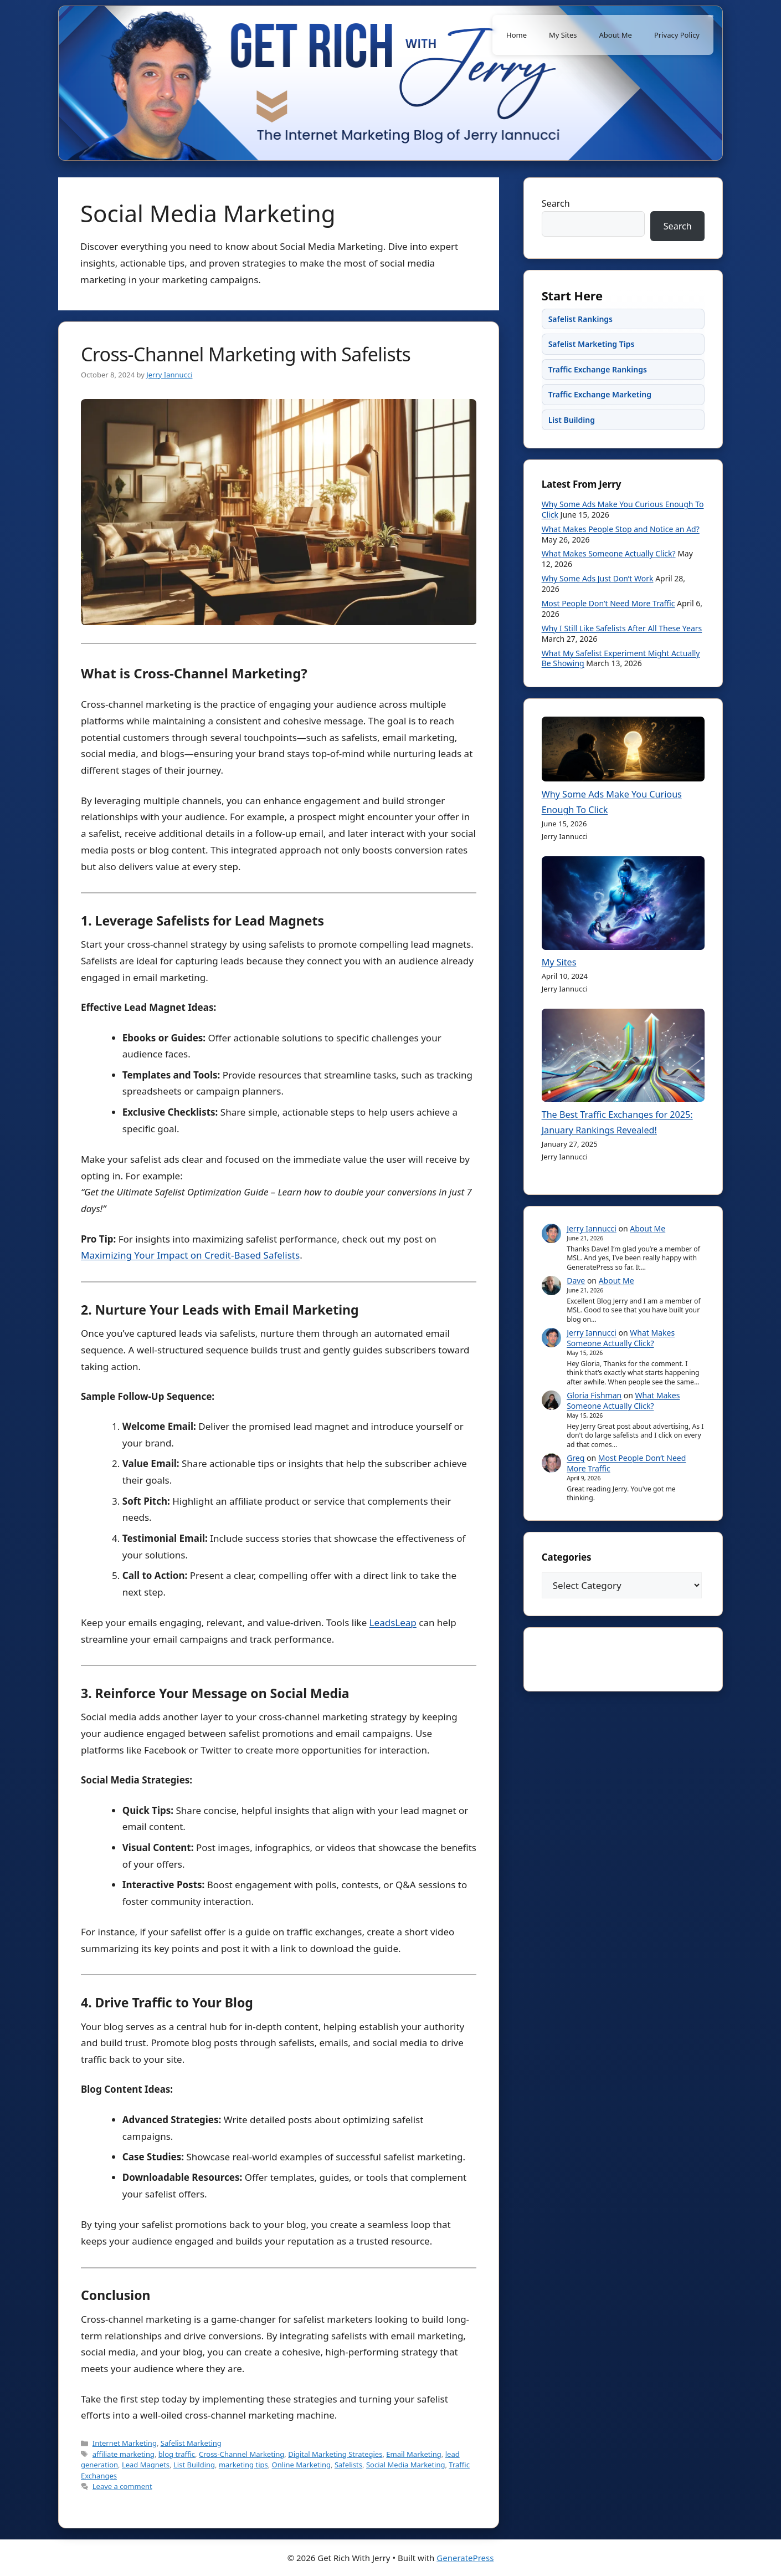 The height and width of the screenshot is (2576, 781). I want to click on Safelist Marketing Tips, so click(596, 360).